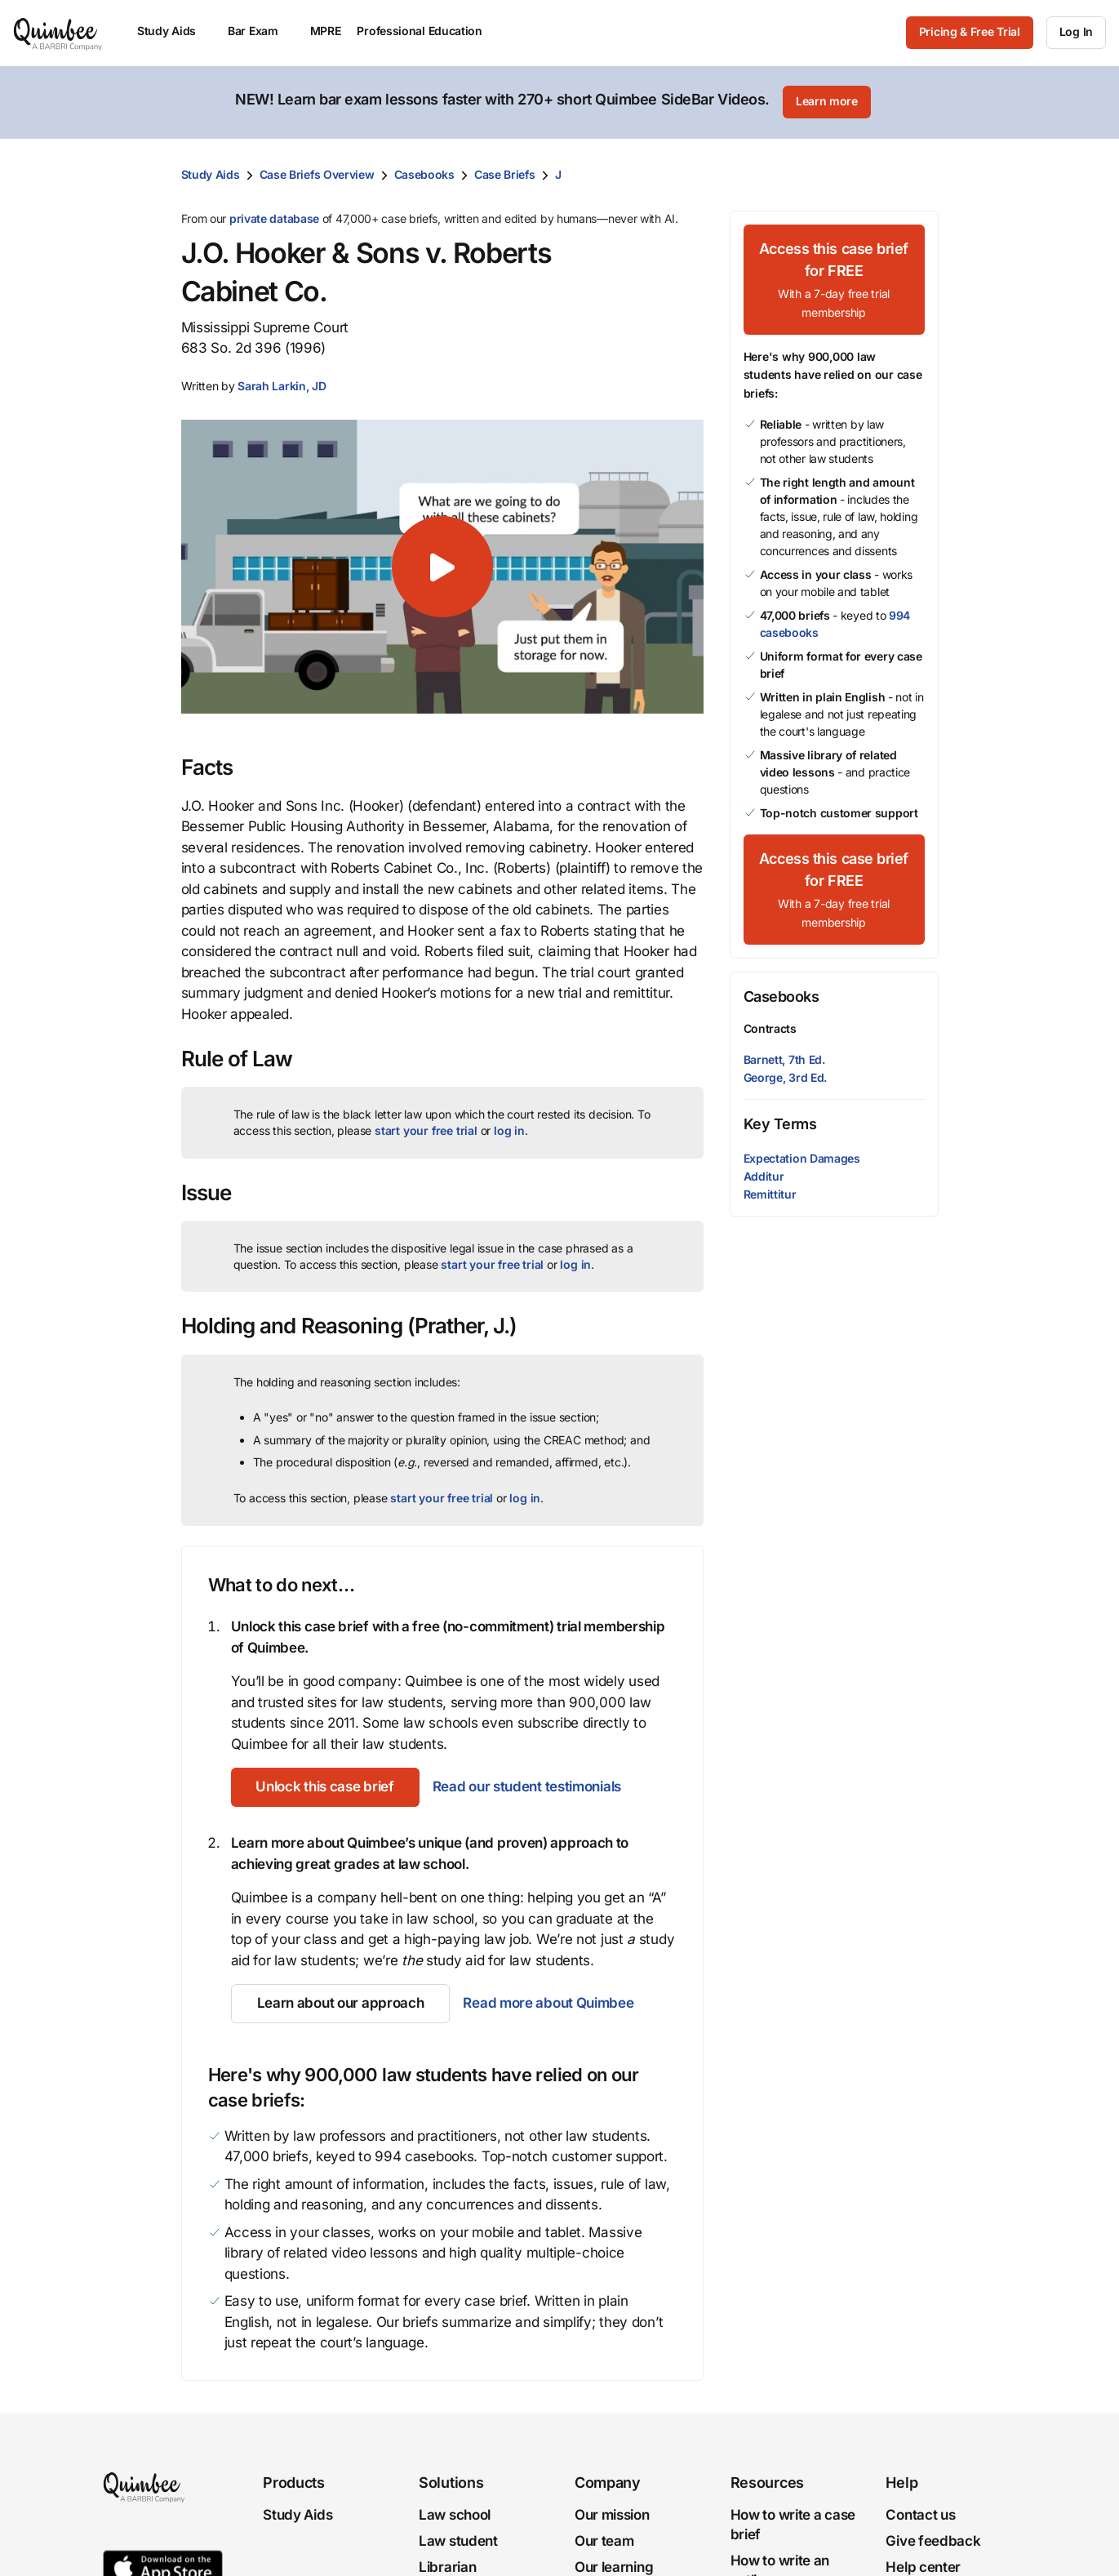 Image resolution: width=1119 pixels, height=2576 pixels. What do you see at coordinates (920, 2514) in the screenshot?
I see `Contact us` at bounding box center [920, 2514].